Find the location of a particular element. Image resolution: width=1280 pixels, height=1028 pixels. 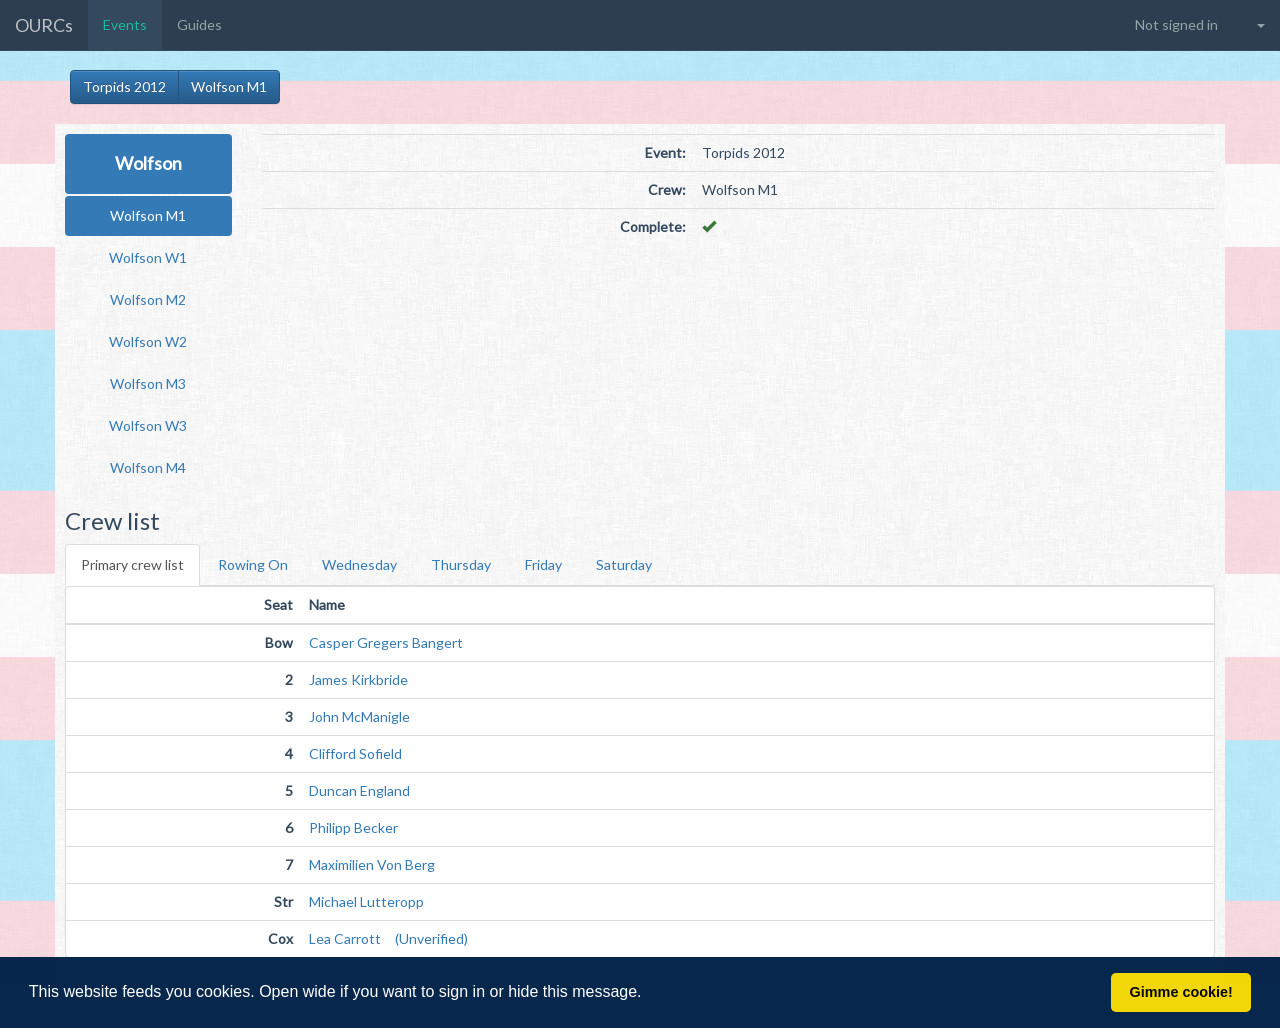

Wolfson W2 is located at coordinates (148, 341).